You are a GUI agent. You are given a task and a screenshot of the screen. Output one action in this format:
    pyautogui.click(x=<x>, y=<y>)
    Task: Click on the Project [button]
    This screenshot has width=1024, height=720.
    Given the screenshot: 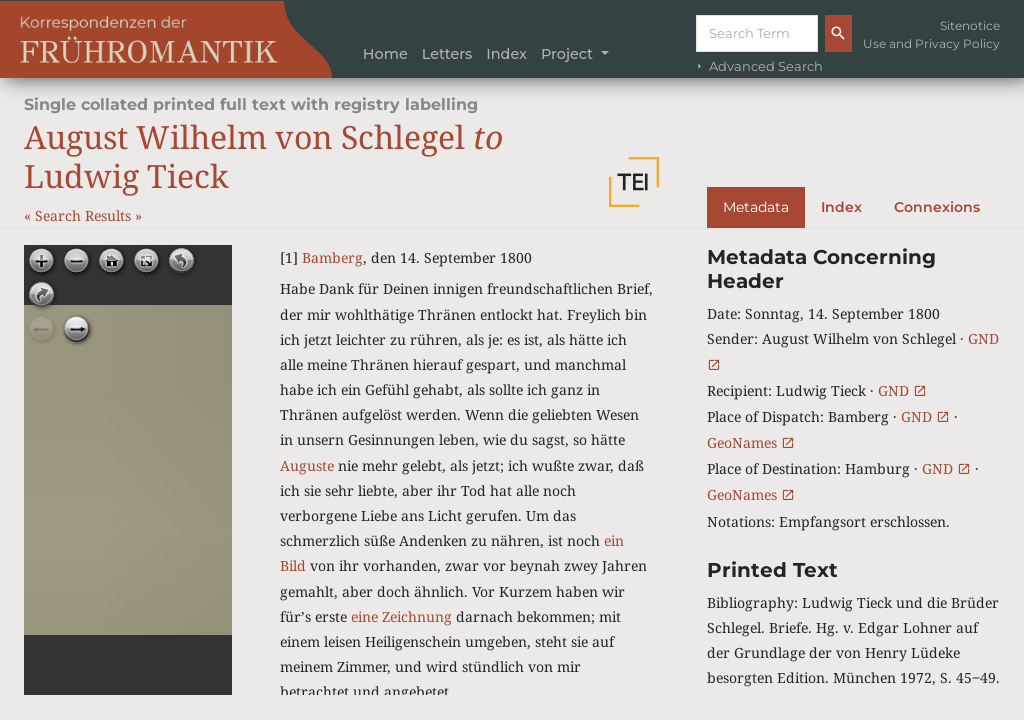 What is the action you would take?
    pyautogui.click(x=569, y=54)
    